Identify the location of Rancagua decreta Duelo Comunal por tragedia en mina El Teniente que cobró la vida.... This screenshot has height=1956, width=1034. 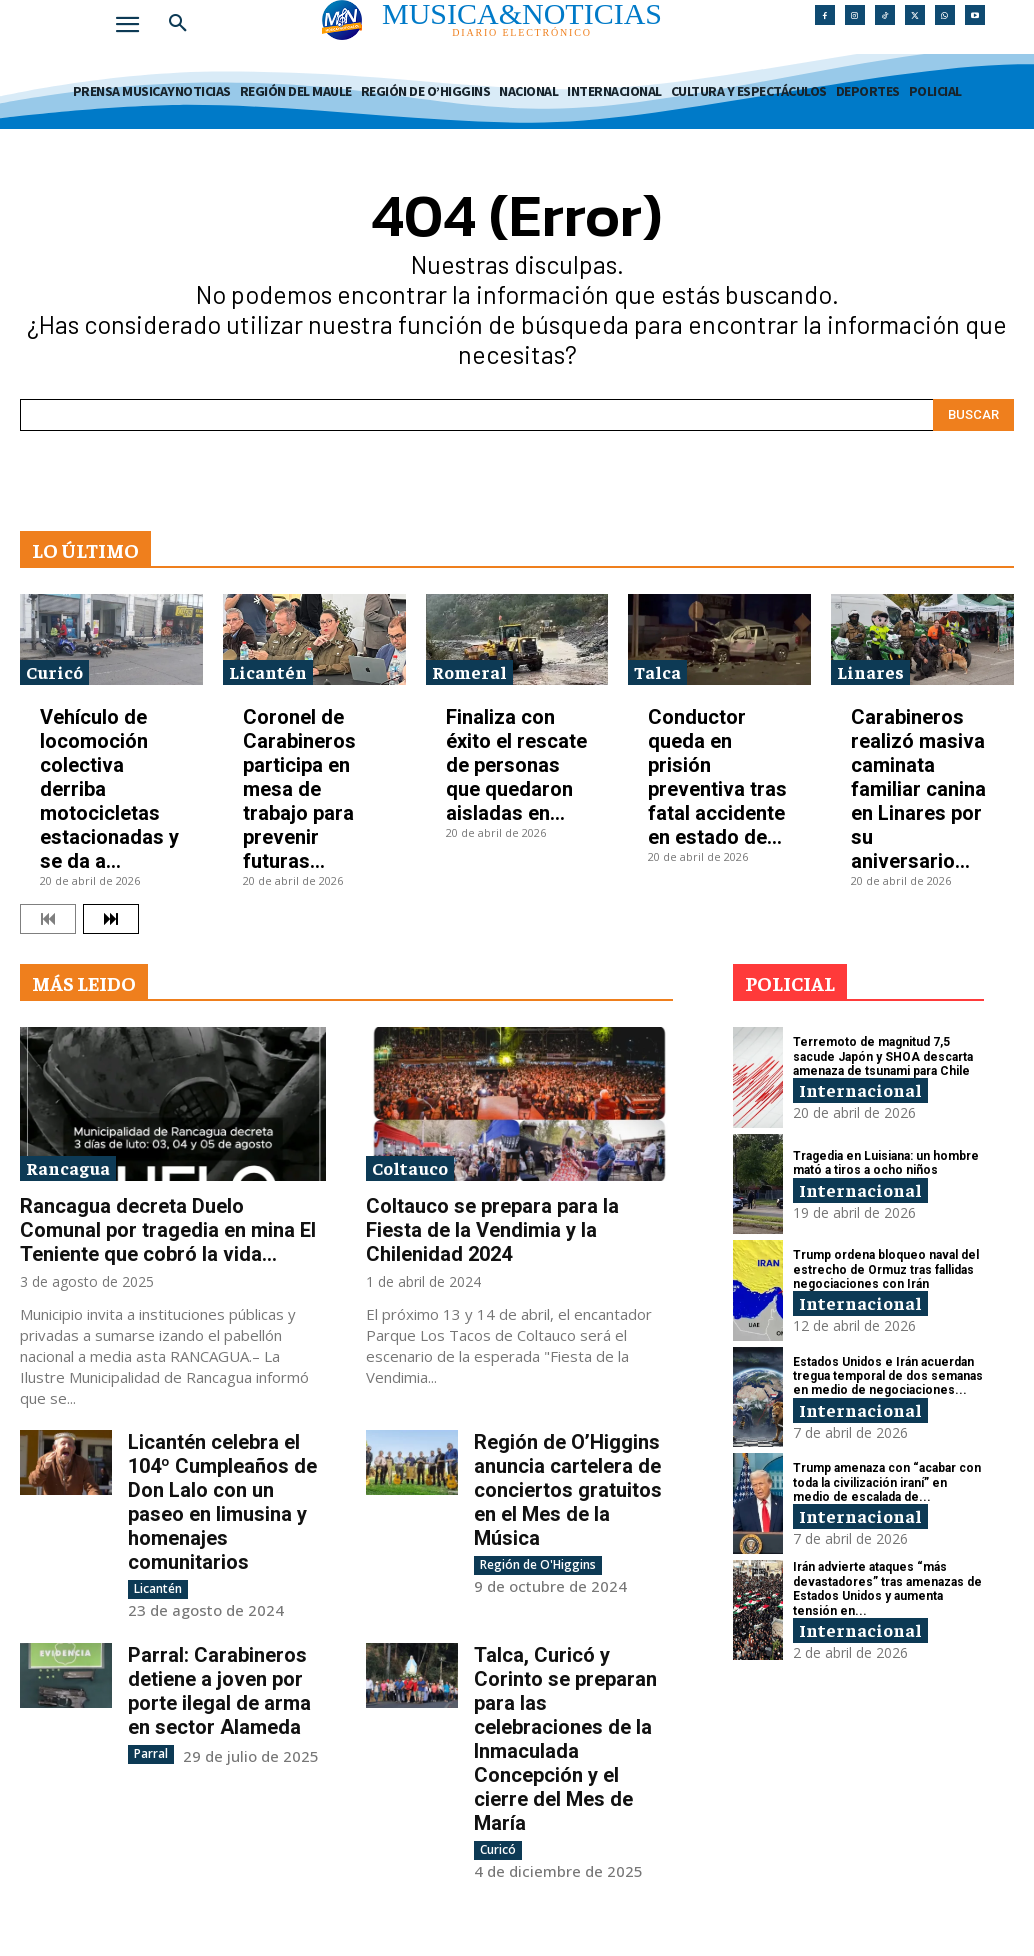
(168, 1230).